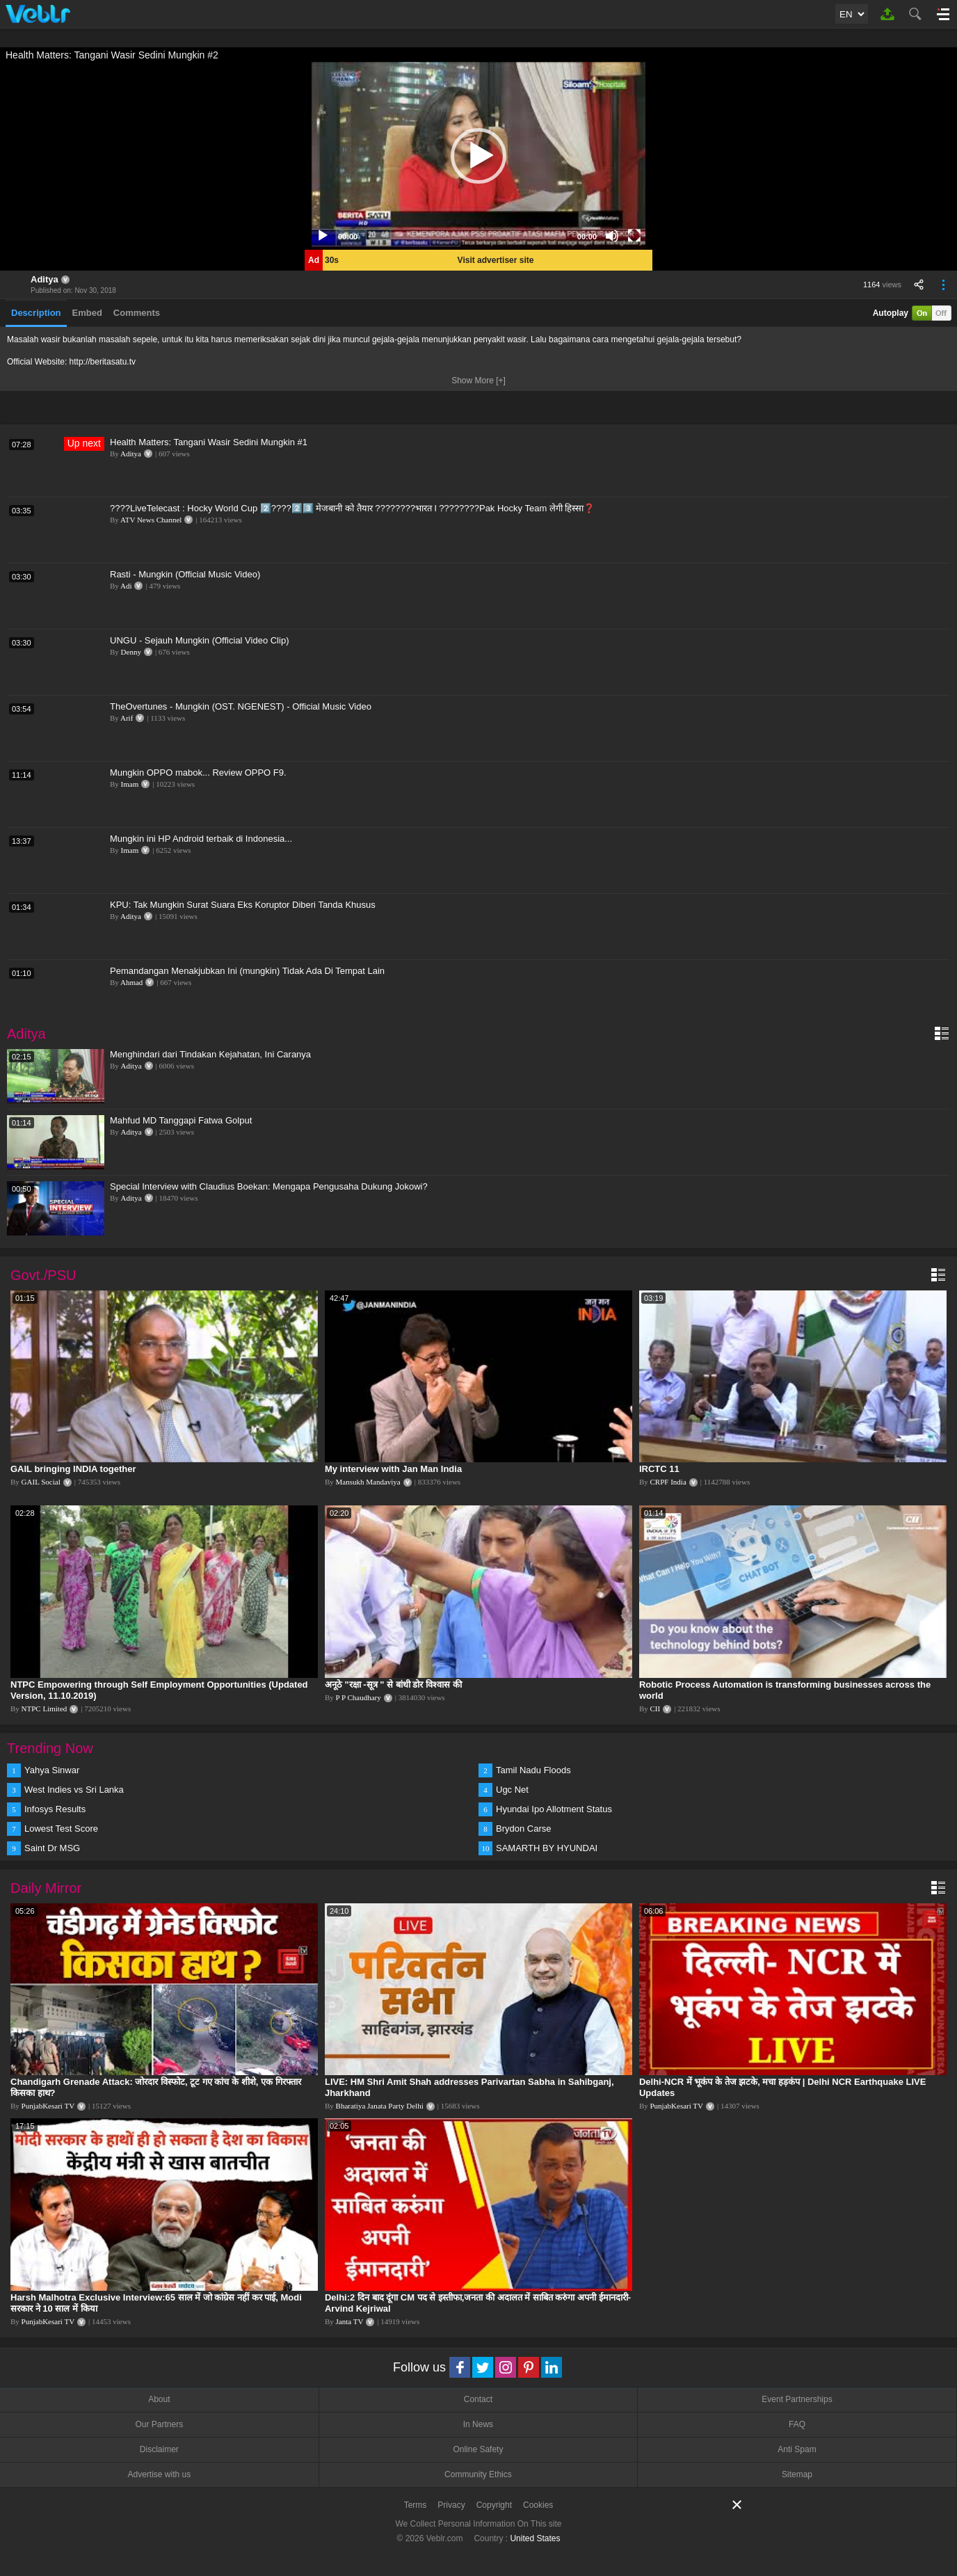 The height and width of the screenshot is (2576, 957). Describe the element at coordinates (634, 236) in the screenshot. I see `[Fullscreen]` at that location.